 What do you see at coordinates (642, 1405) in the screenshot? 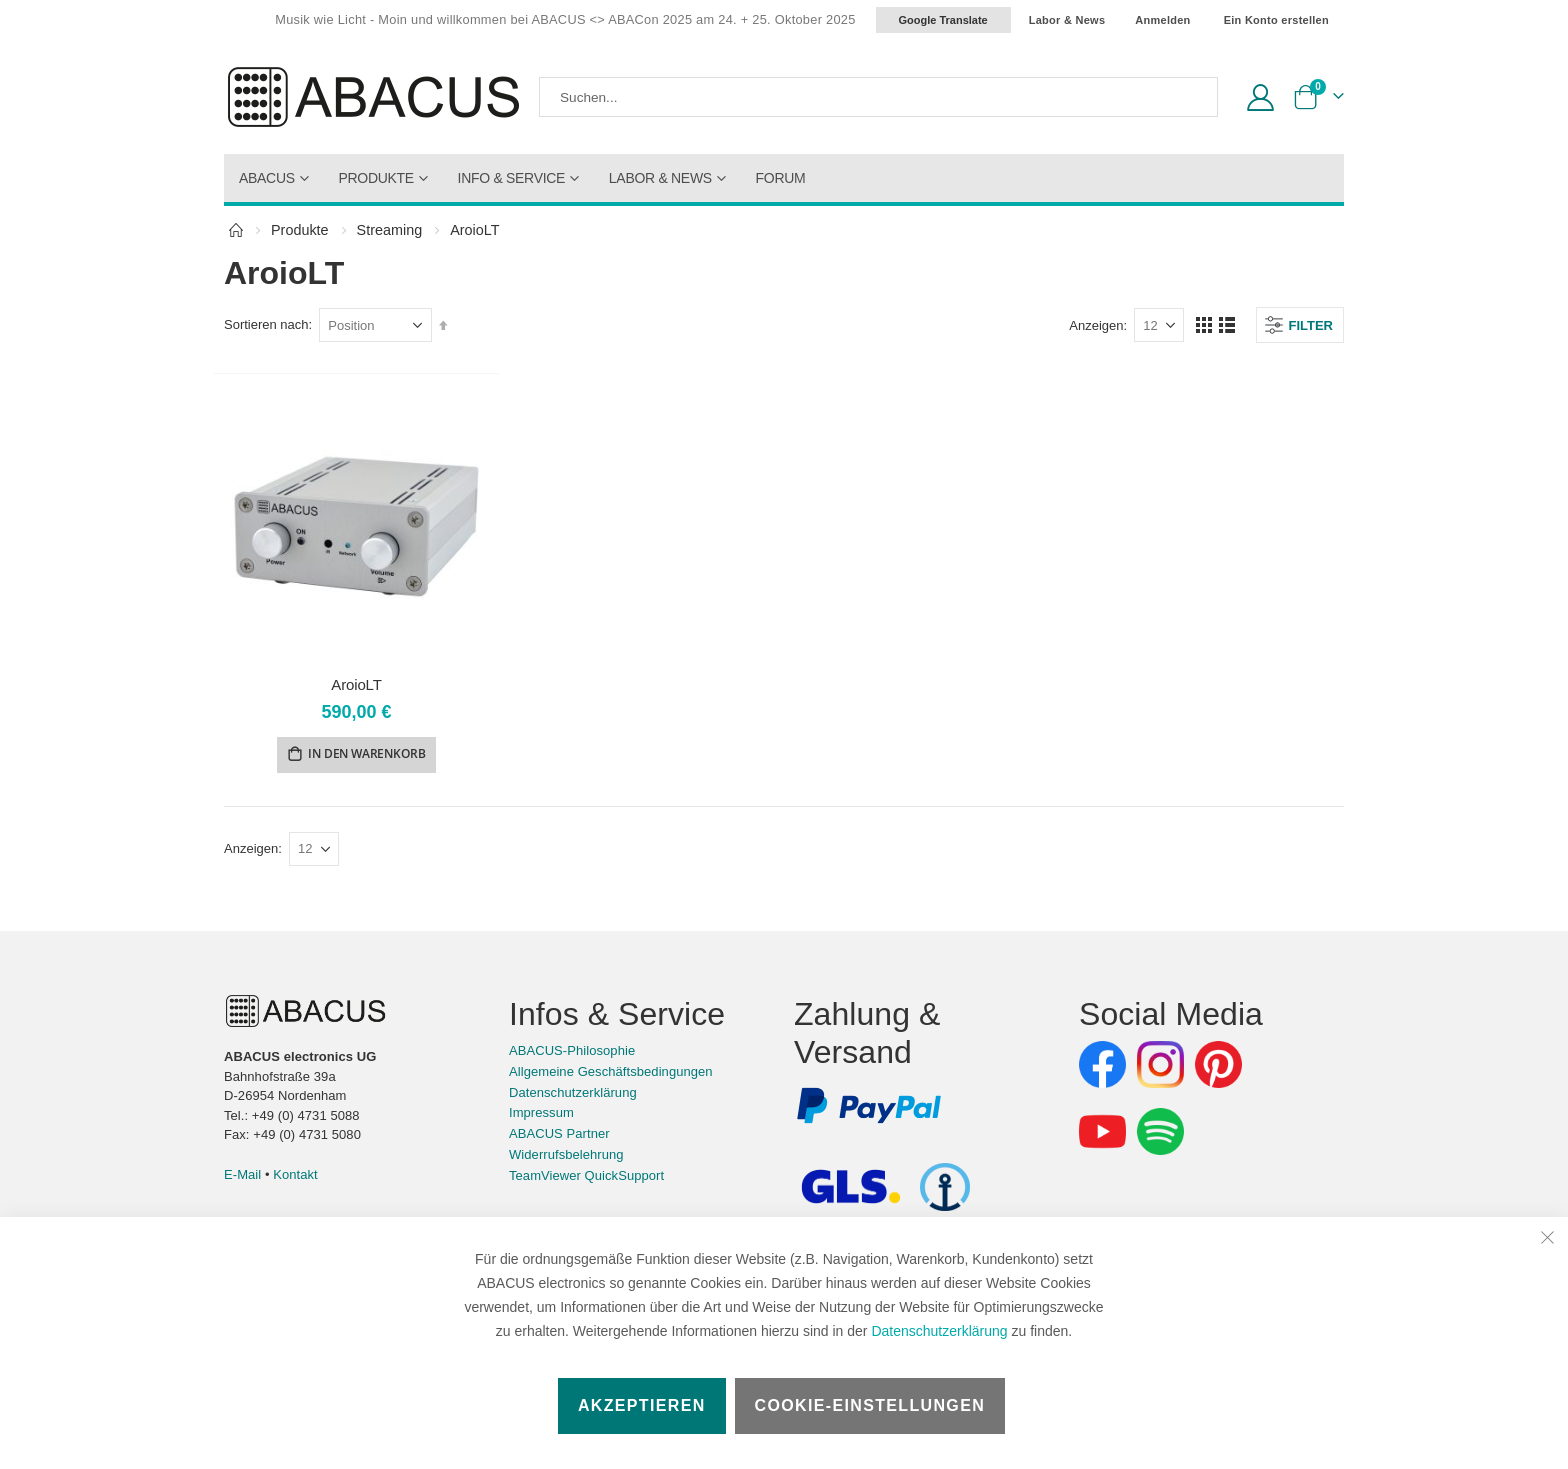
I see `Akzeptieren` at bounding box center [642, 1405].